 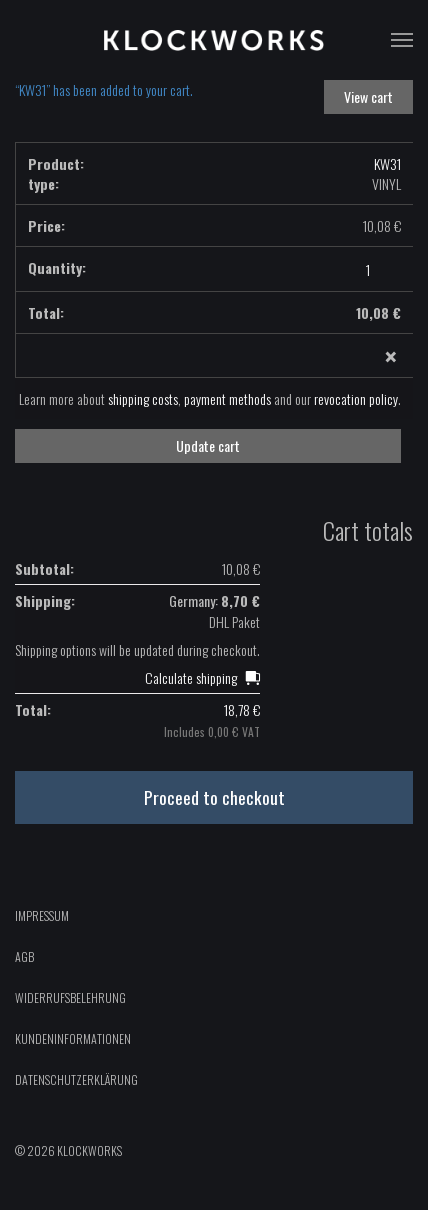 What do you see at coordinates (214, 600) in the screenshot?
I see `Germany:` at bounding box center [214, 600].